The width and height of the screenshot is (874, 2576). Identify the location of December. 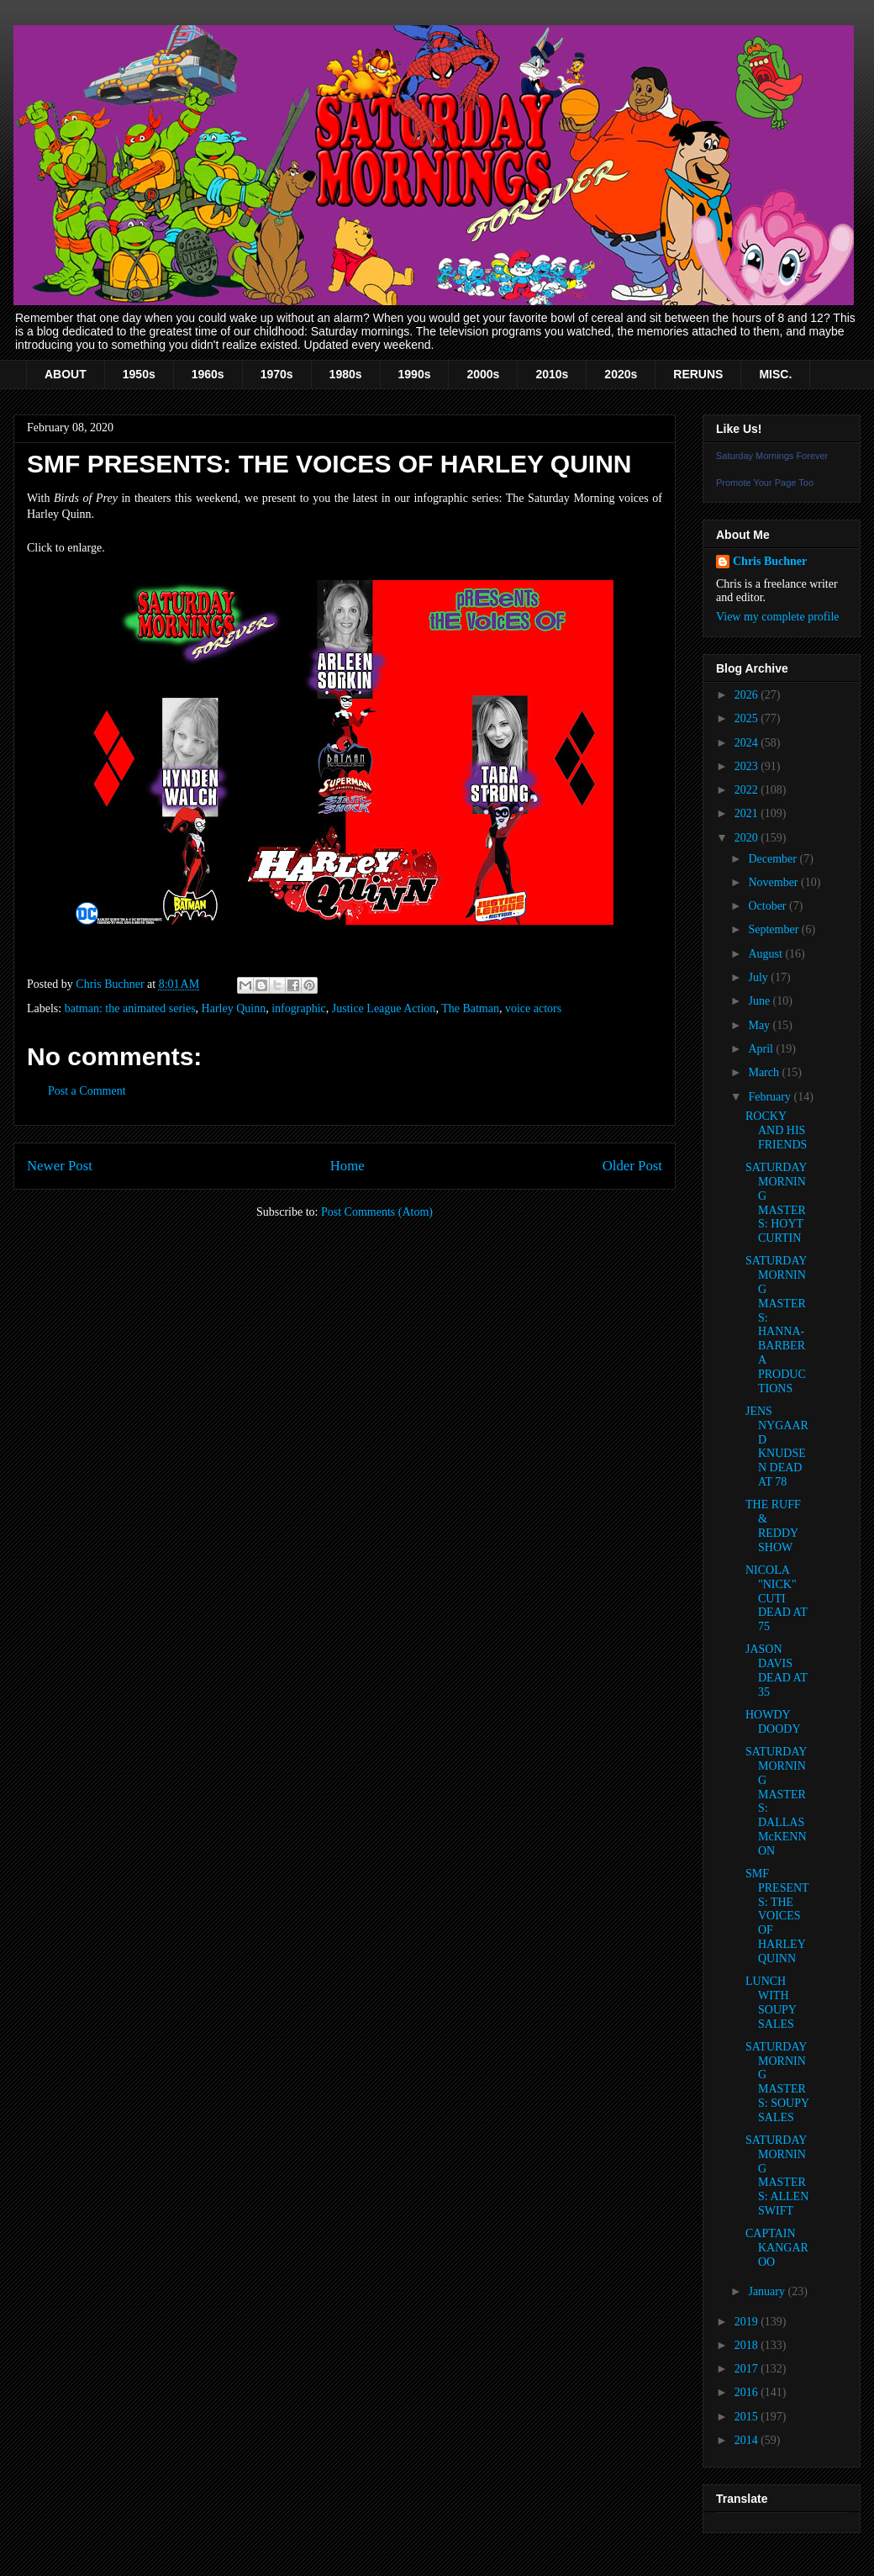
(773, 859).